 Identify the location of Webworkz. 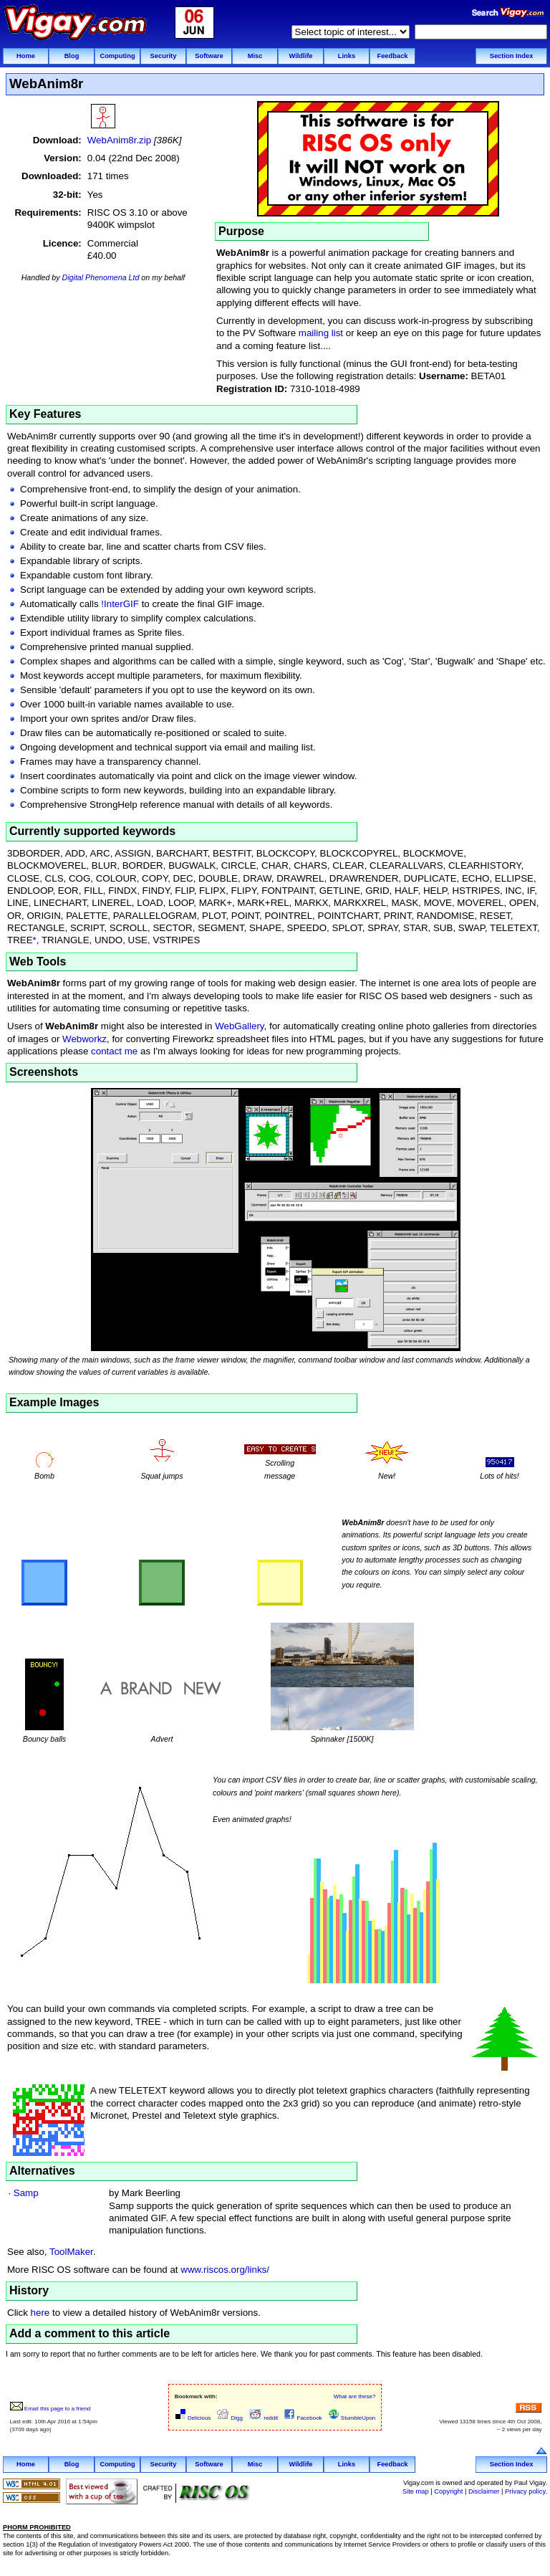
(84, 1039).